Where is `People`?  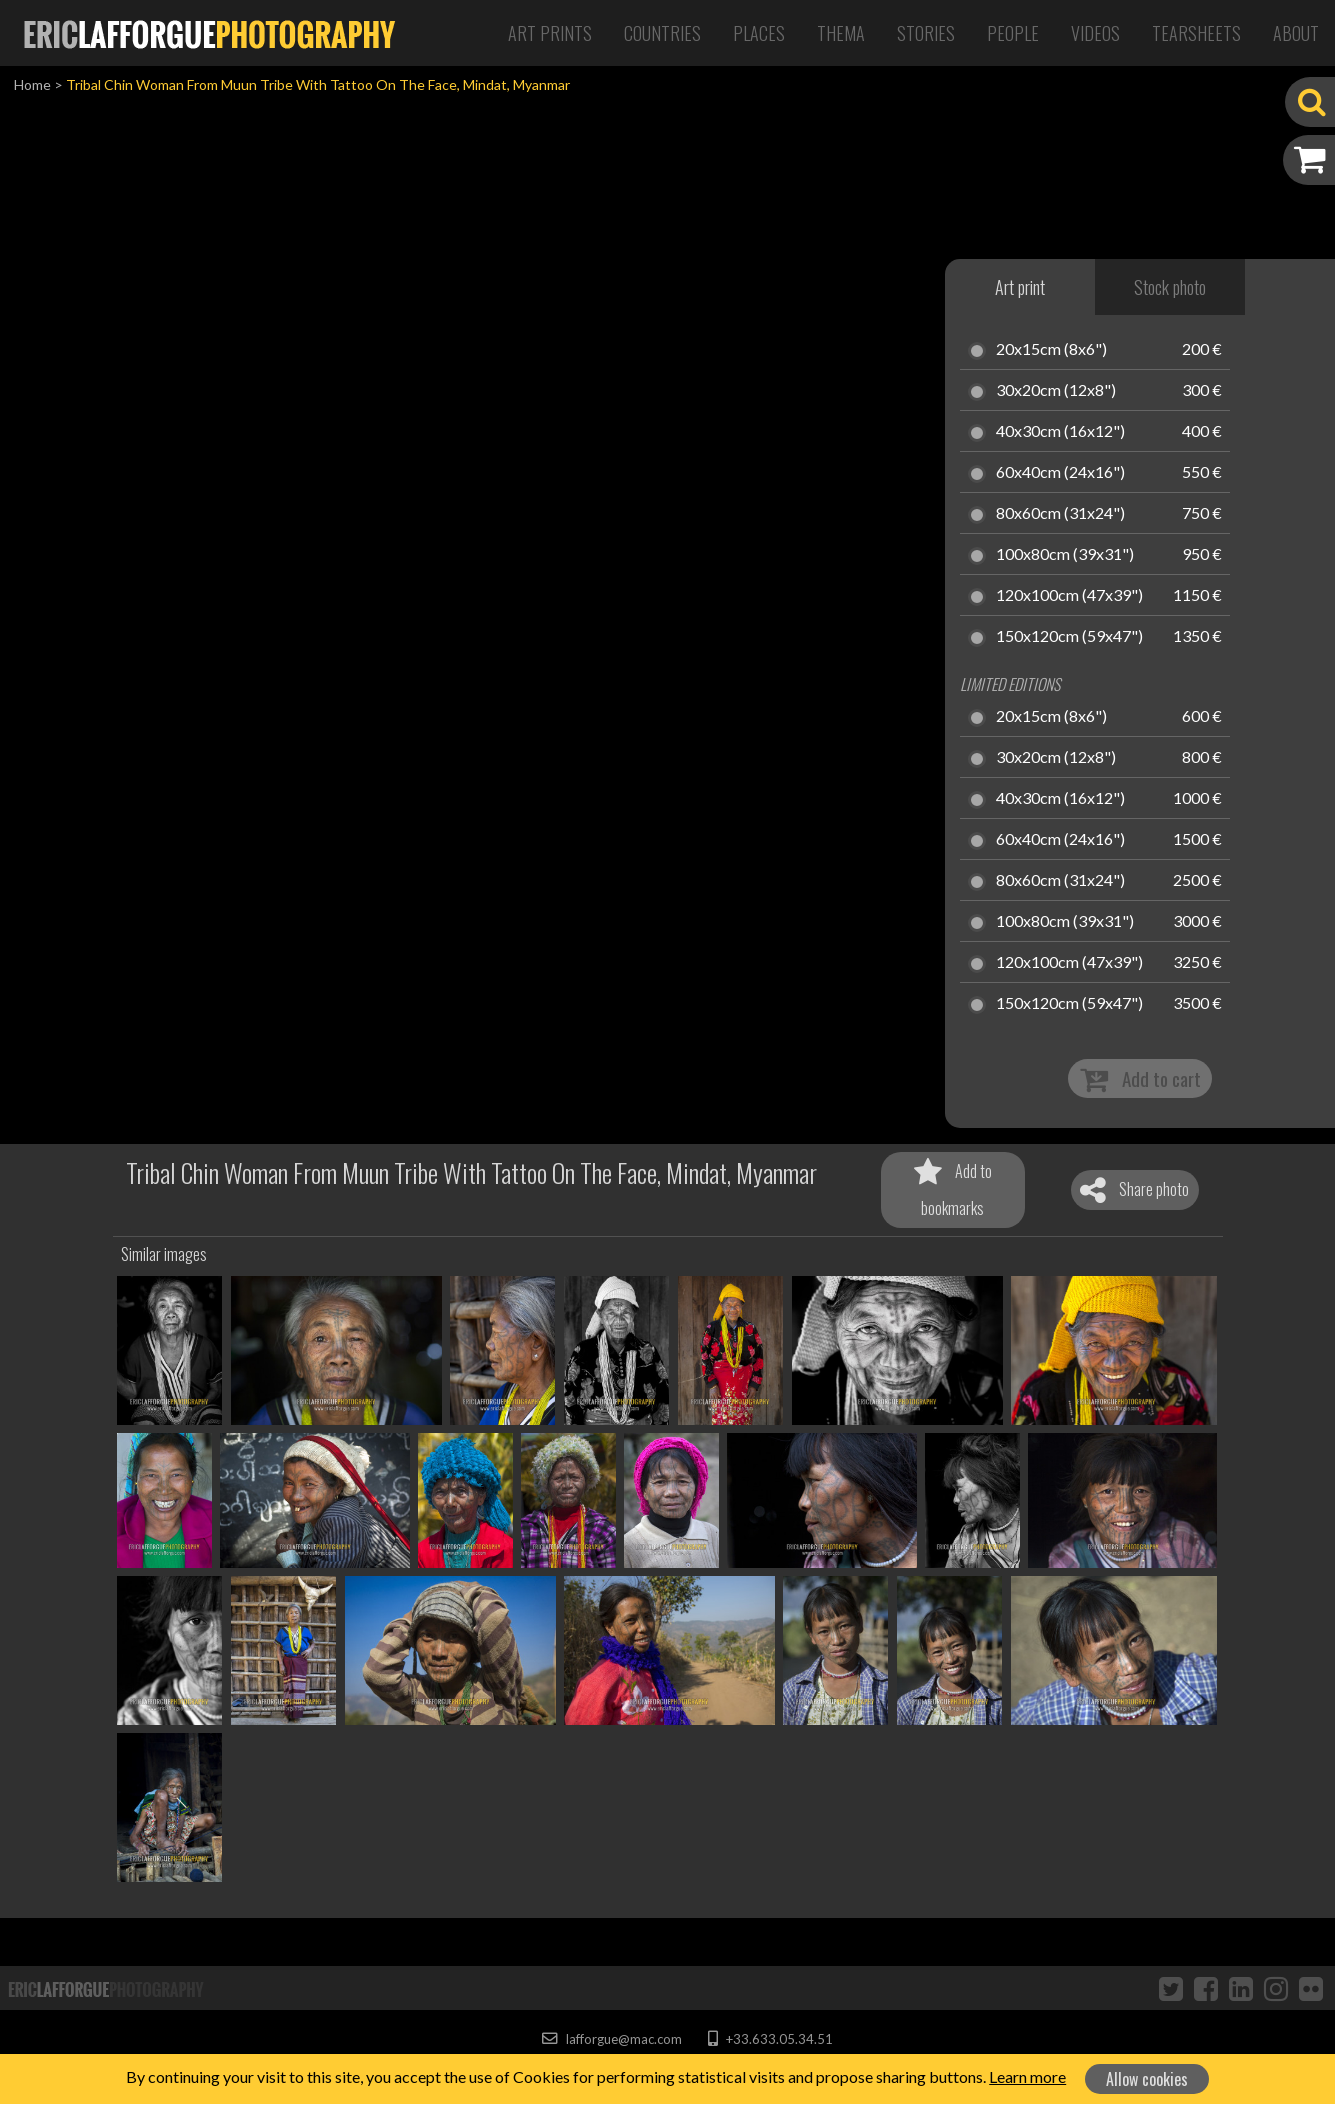 People is located at coordinates (1013, 33).